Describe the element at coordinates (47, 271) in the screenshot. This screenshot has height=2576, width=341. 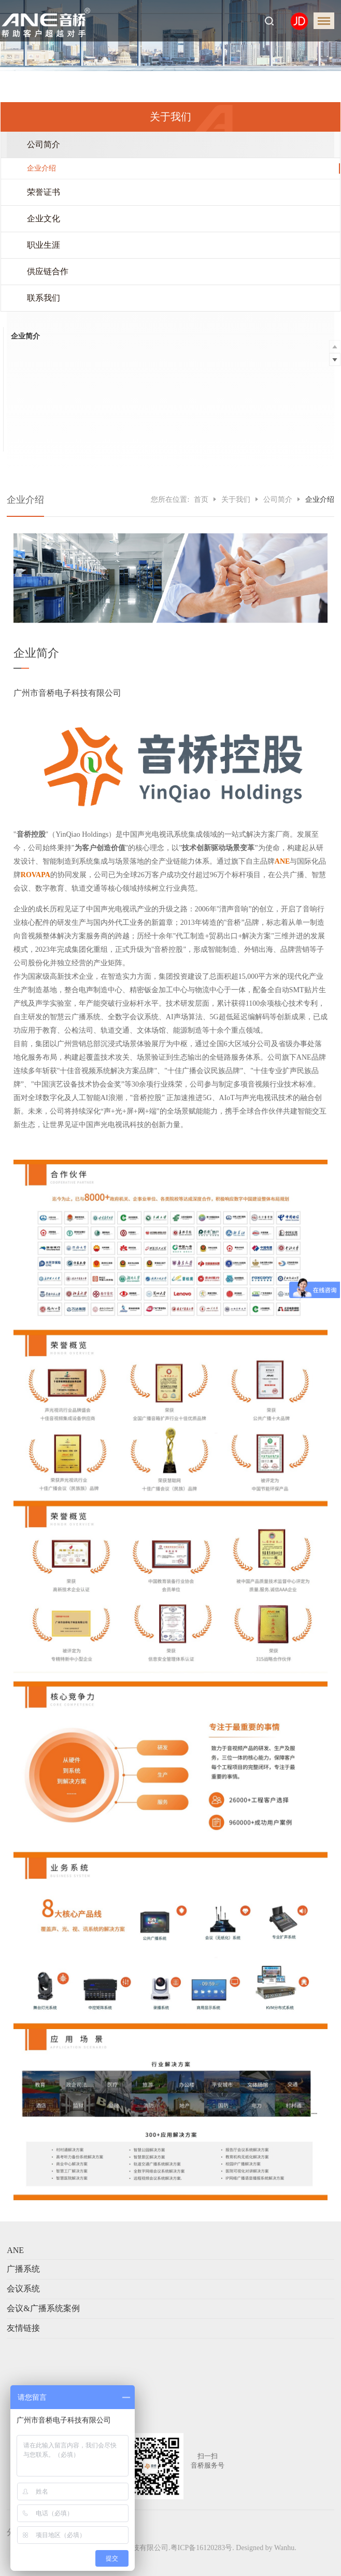
I see `供应链合作` at that location.